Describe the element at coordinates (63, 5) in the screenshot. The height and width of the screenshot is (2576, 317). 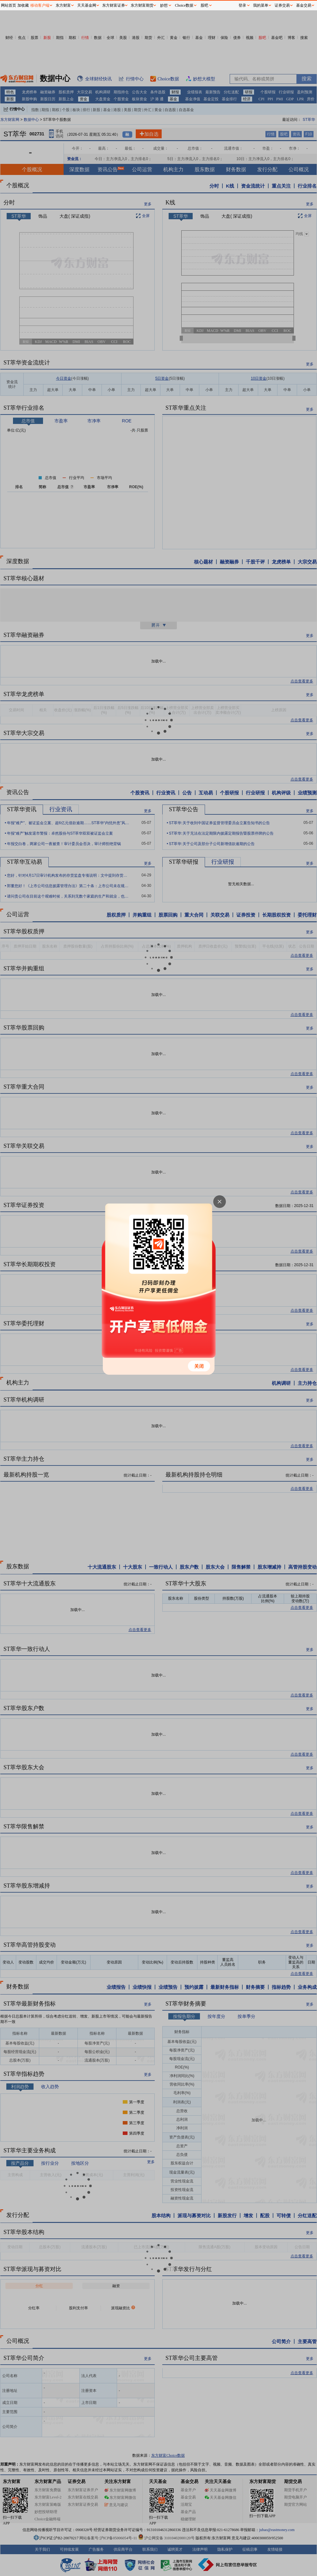
I see `东方财富` at that location.